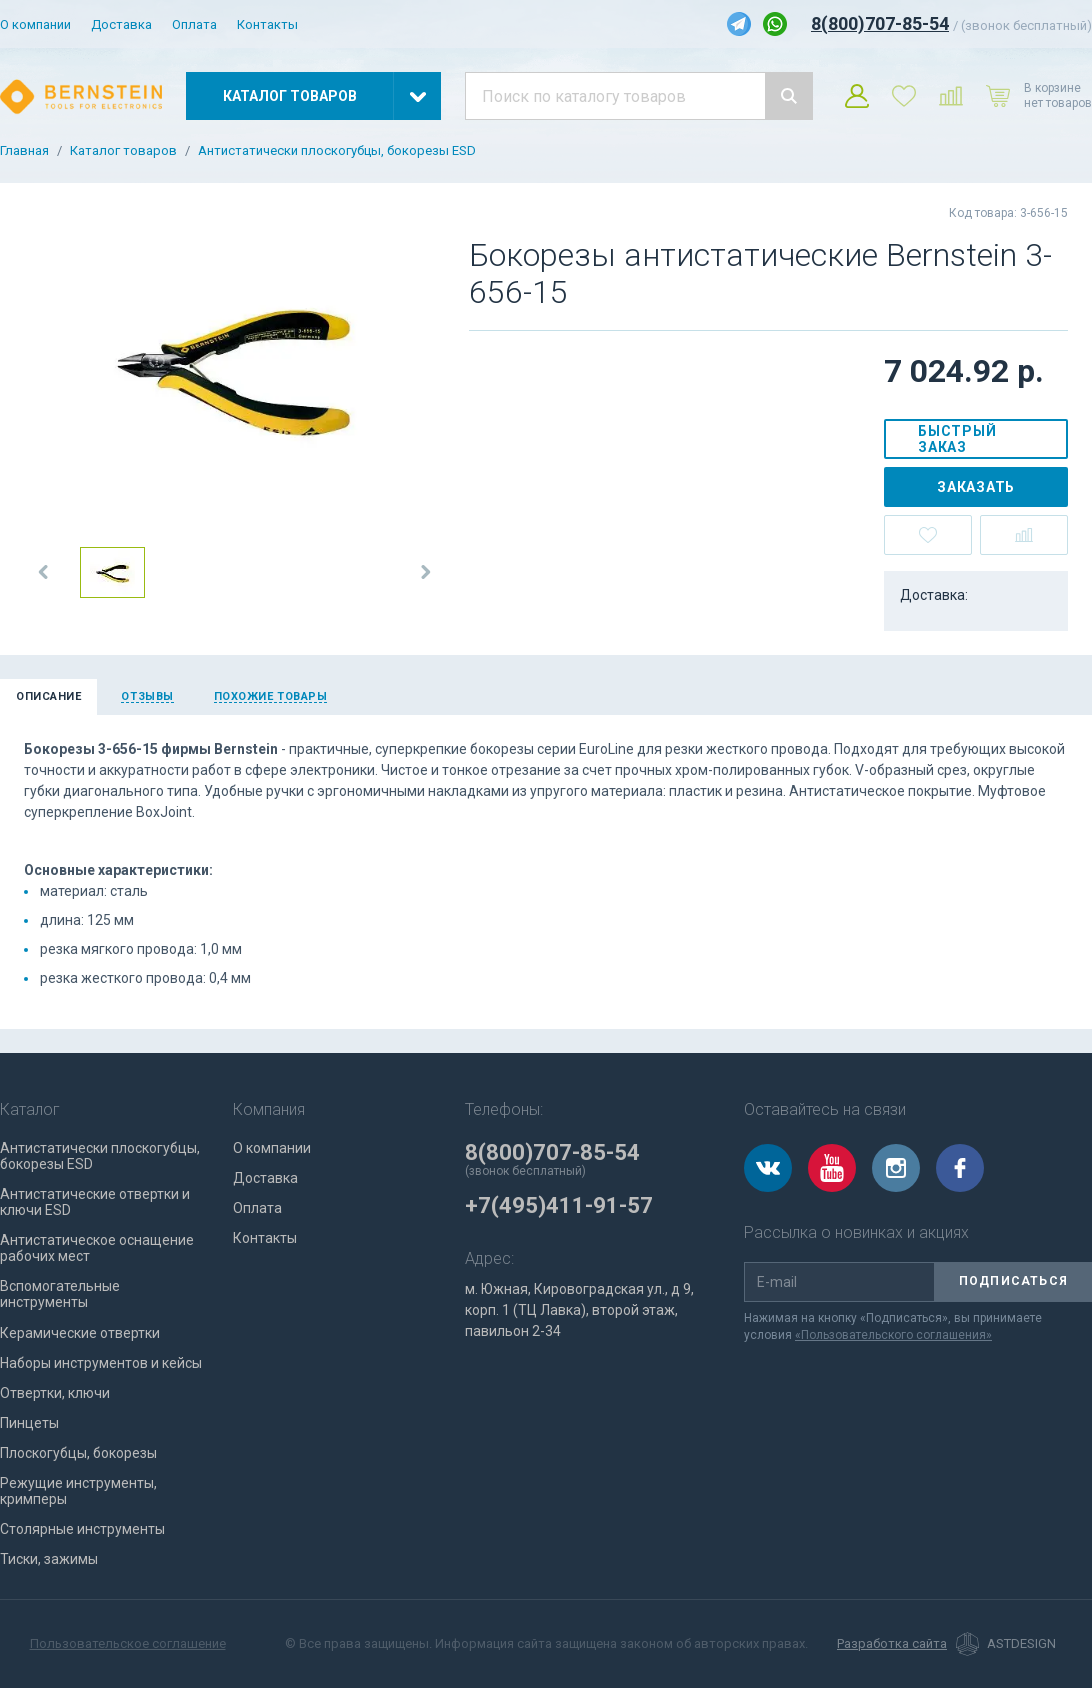  What do you see at coordinates (24, 151) in the screenshot?
I see `Главная` at bounding box center [24, 151].